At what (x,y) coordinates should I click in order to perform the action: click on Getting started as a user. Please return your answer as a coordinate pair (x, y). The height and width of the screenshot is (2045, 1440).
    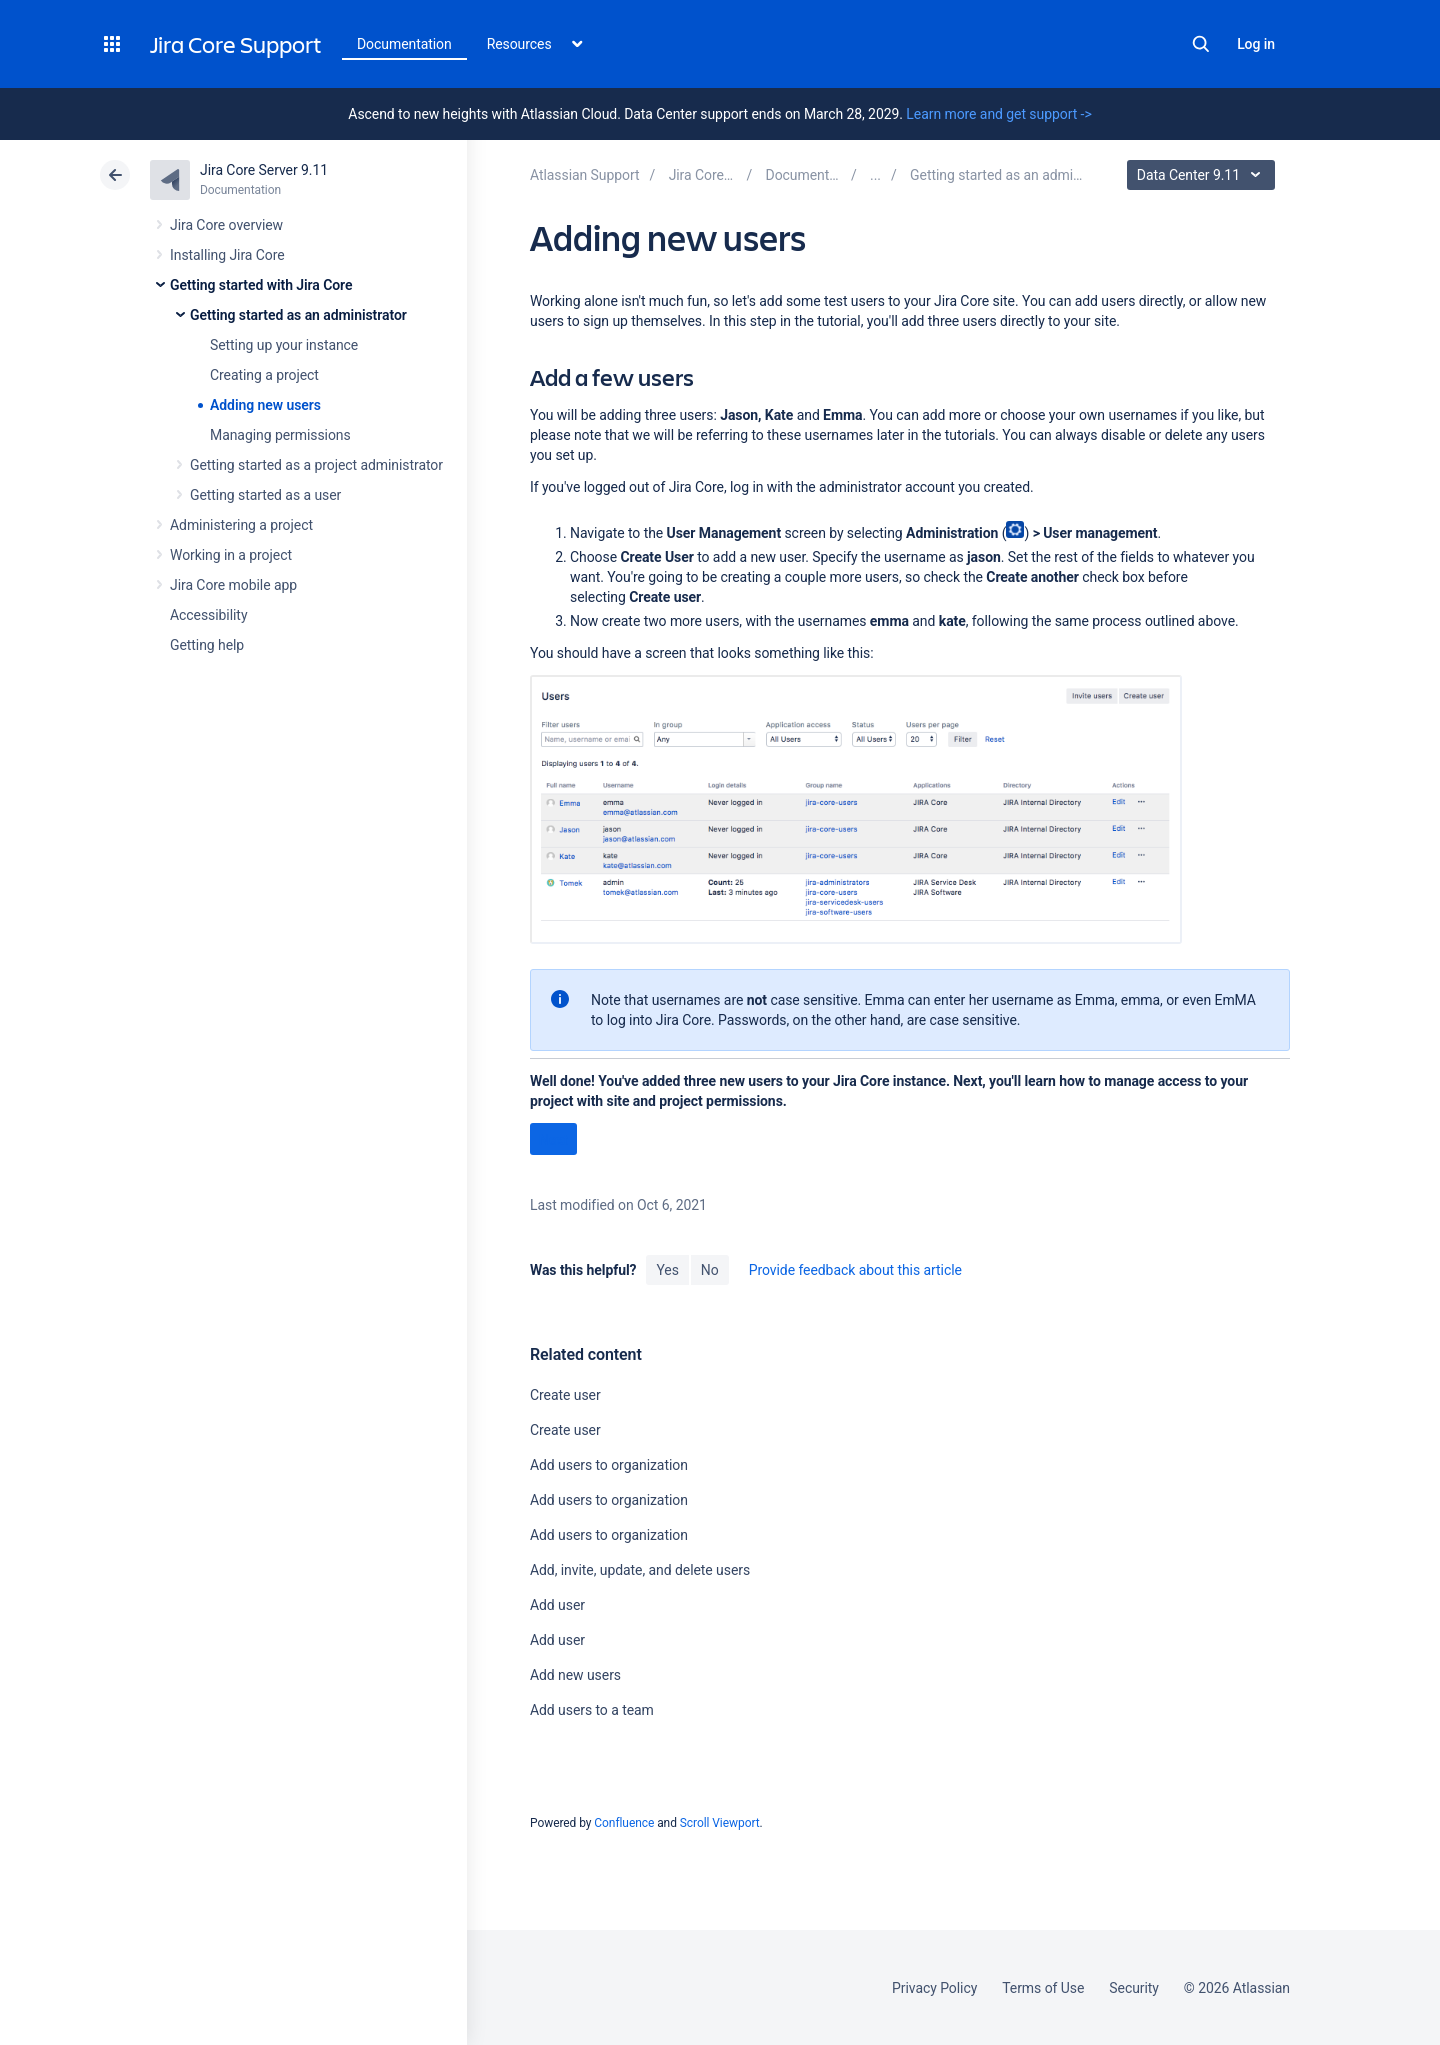
    Looking at the image, I should click on (265, 495).